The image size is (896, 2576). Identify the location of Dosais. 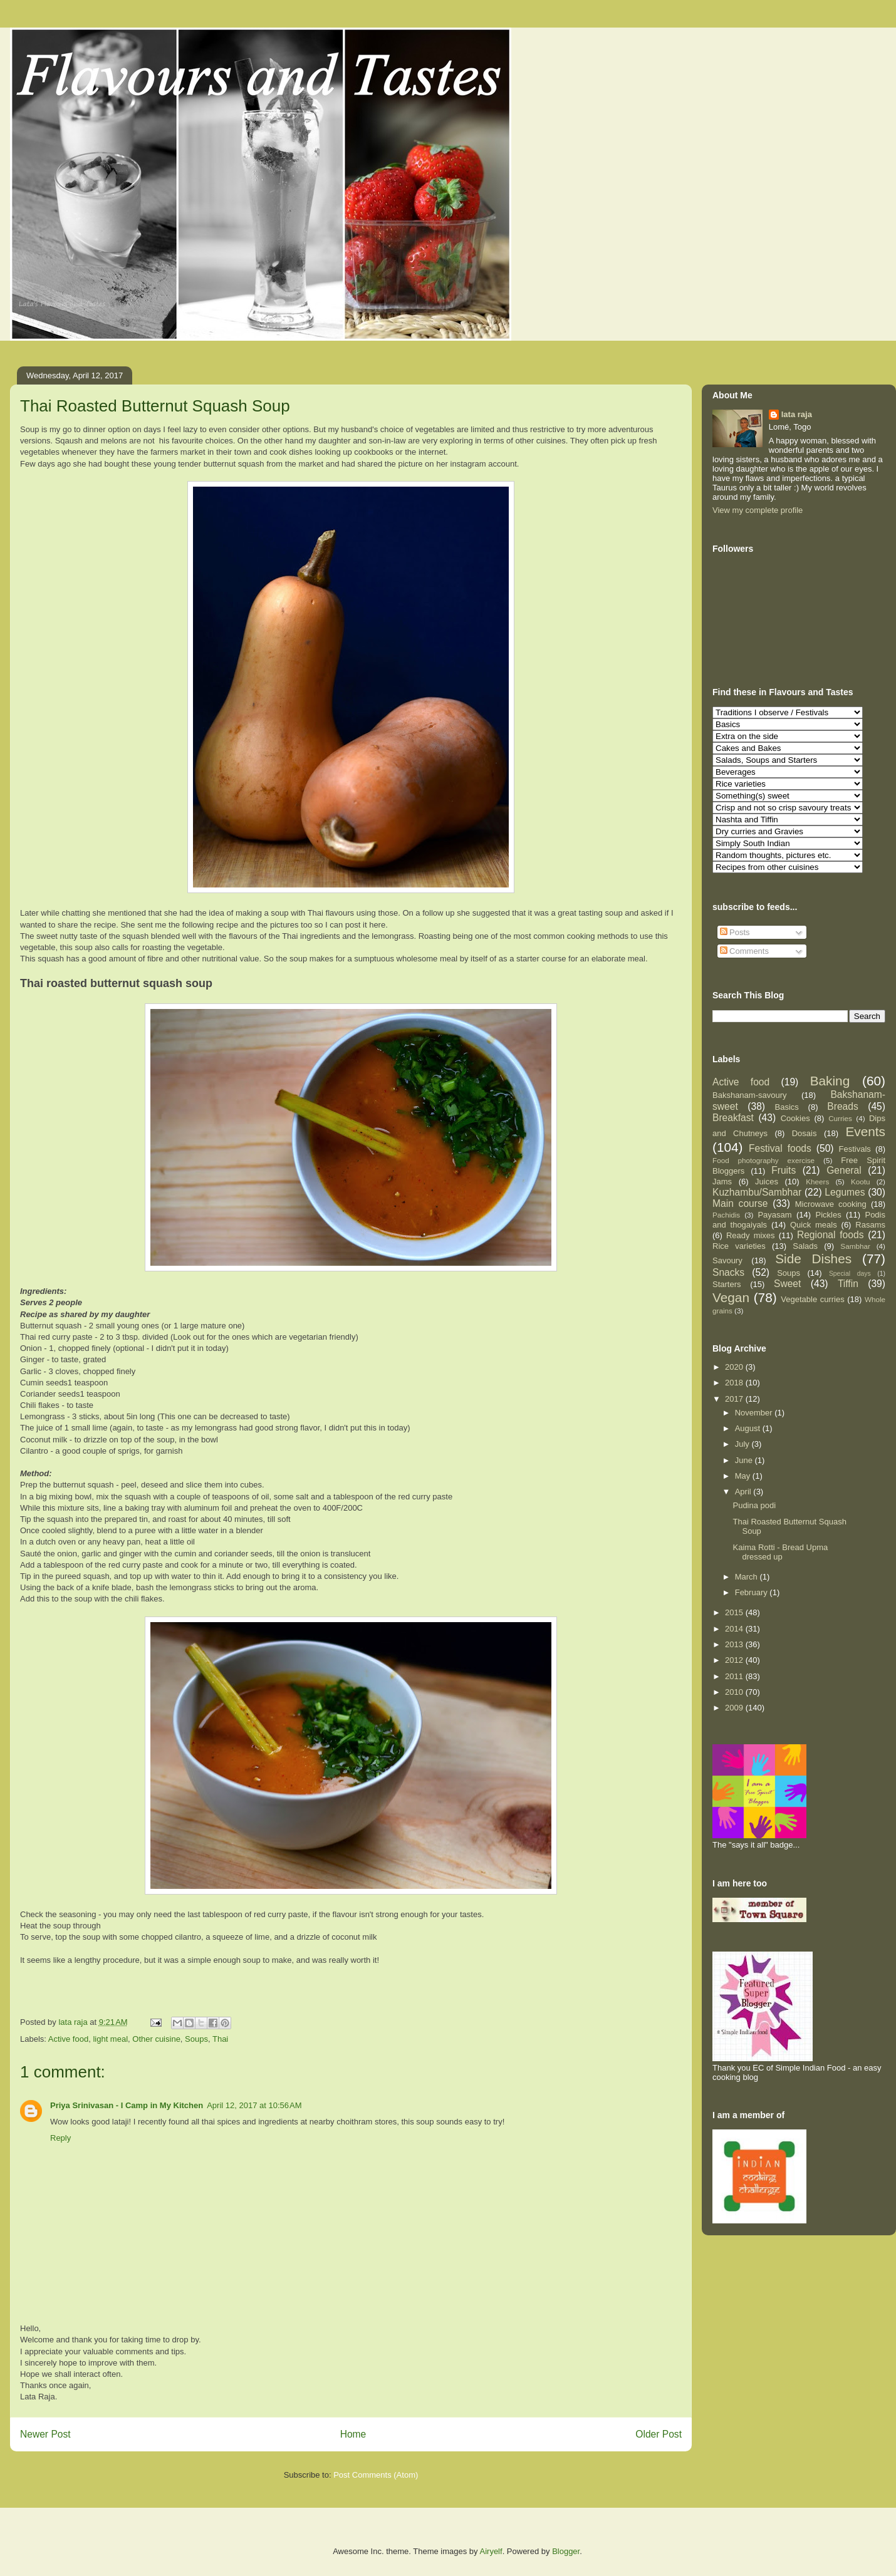
(804, 1133).